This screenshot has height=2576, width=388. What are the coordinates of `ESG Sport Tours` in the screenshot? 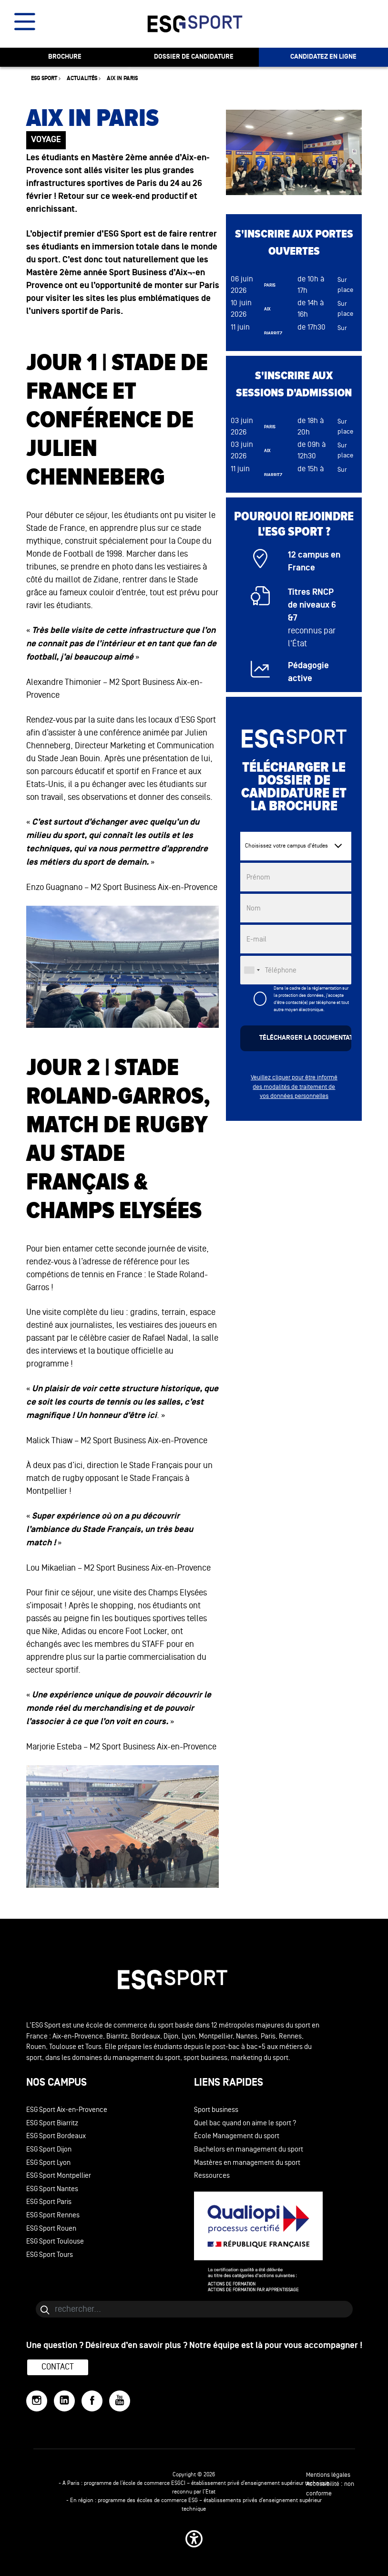 It's located at (49, 2255).